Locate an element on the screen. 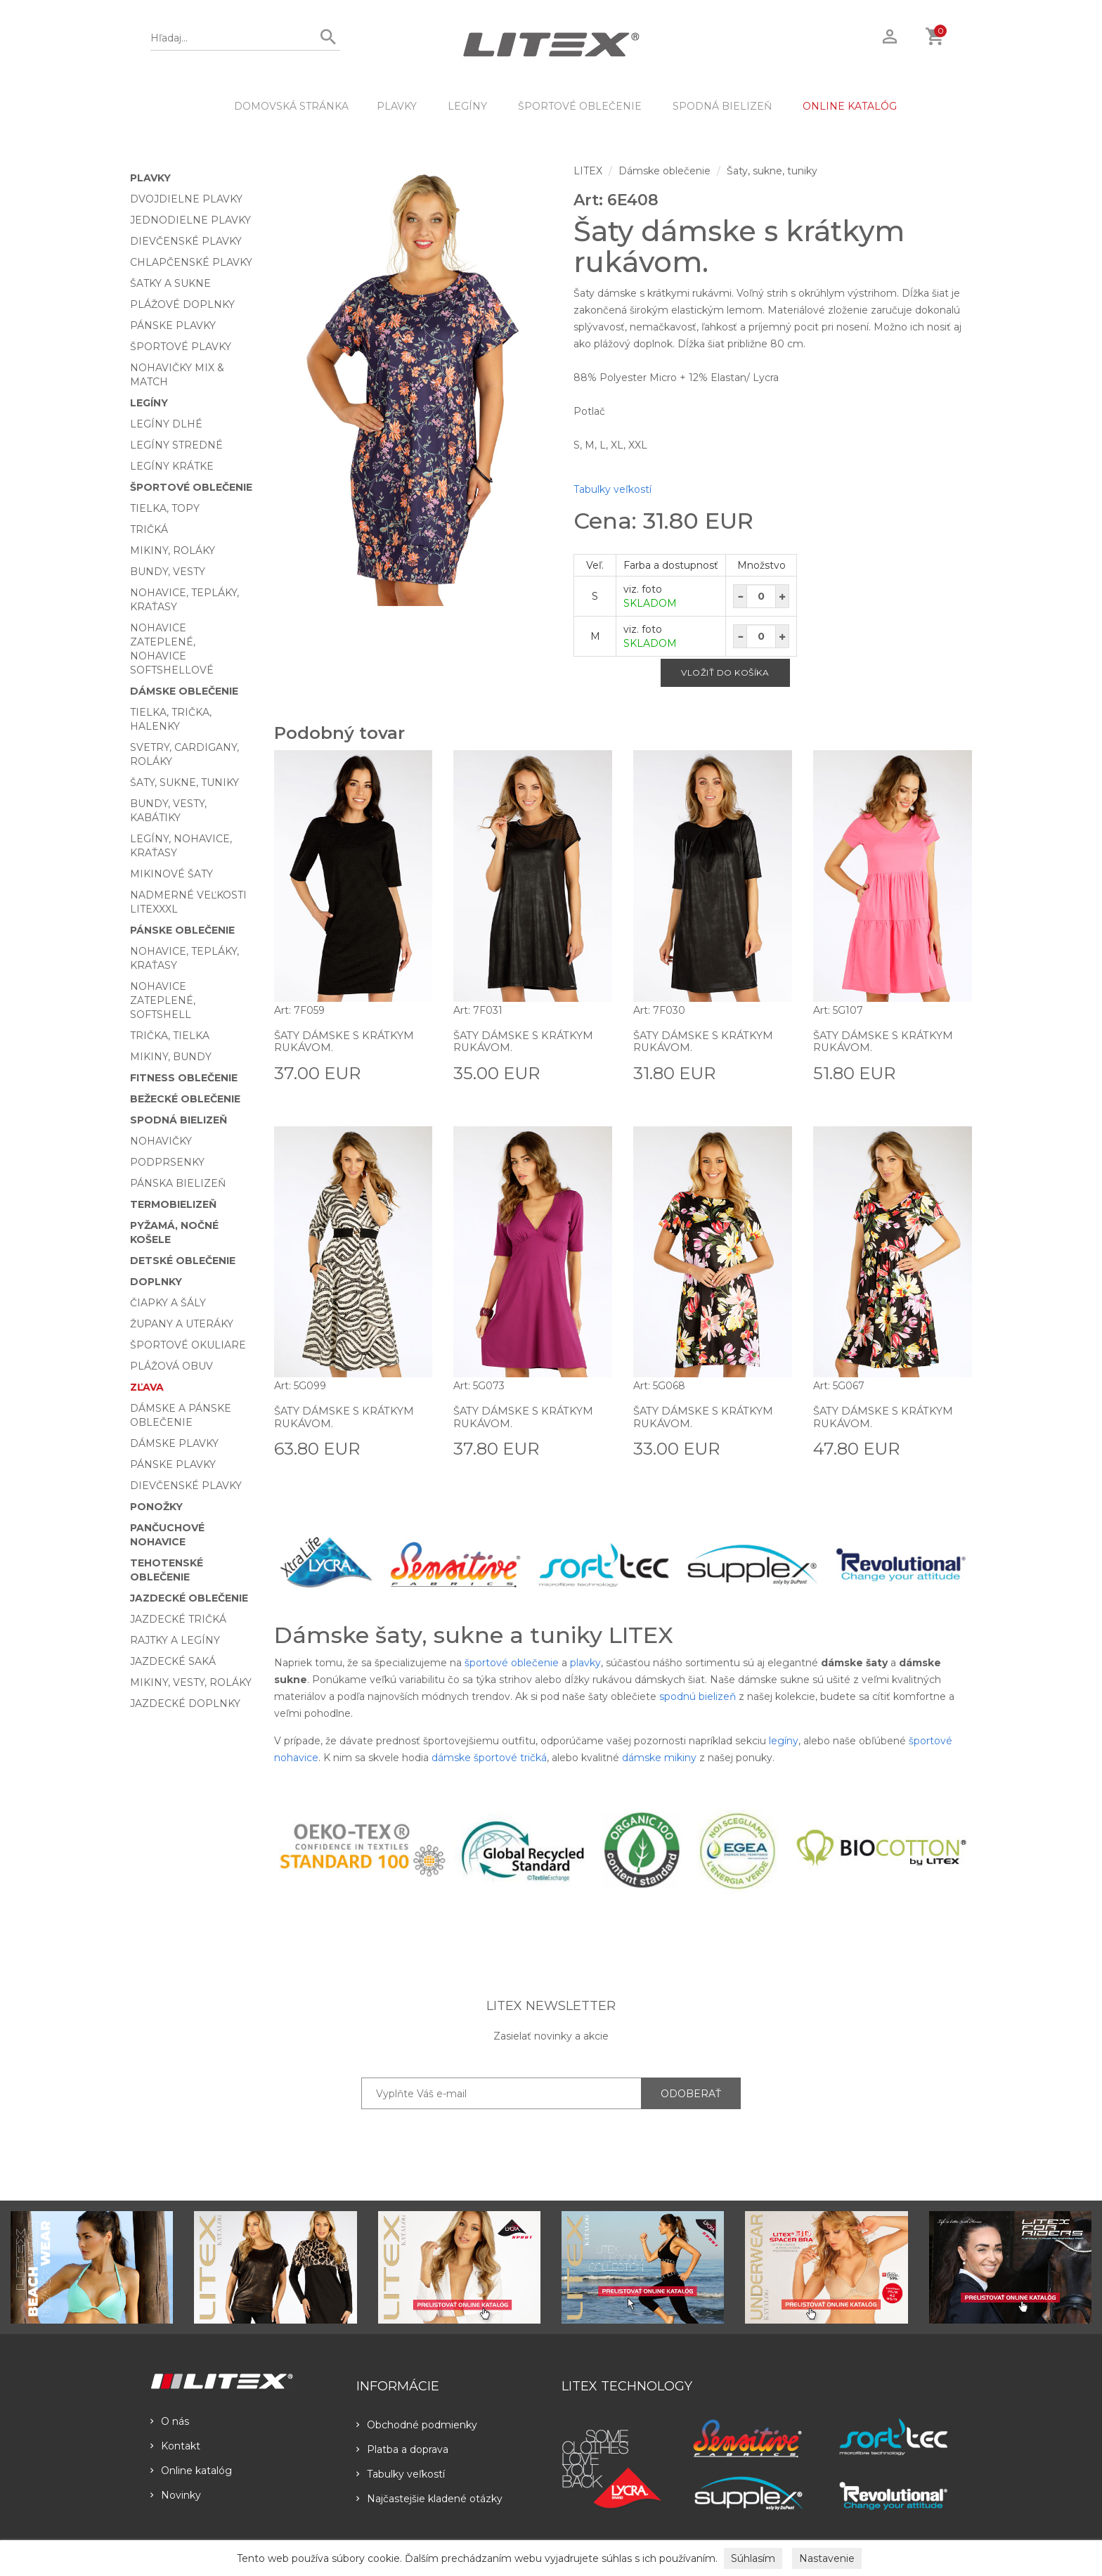 This screenshot has height=2576, width=1102. Mikinové šaty is located at coordinates (171, 874).